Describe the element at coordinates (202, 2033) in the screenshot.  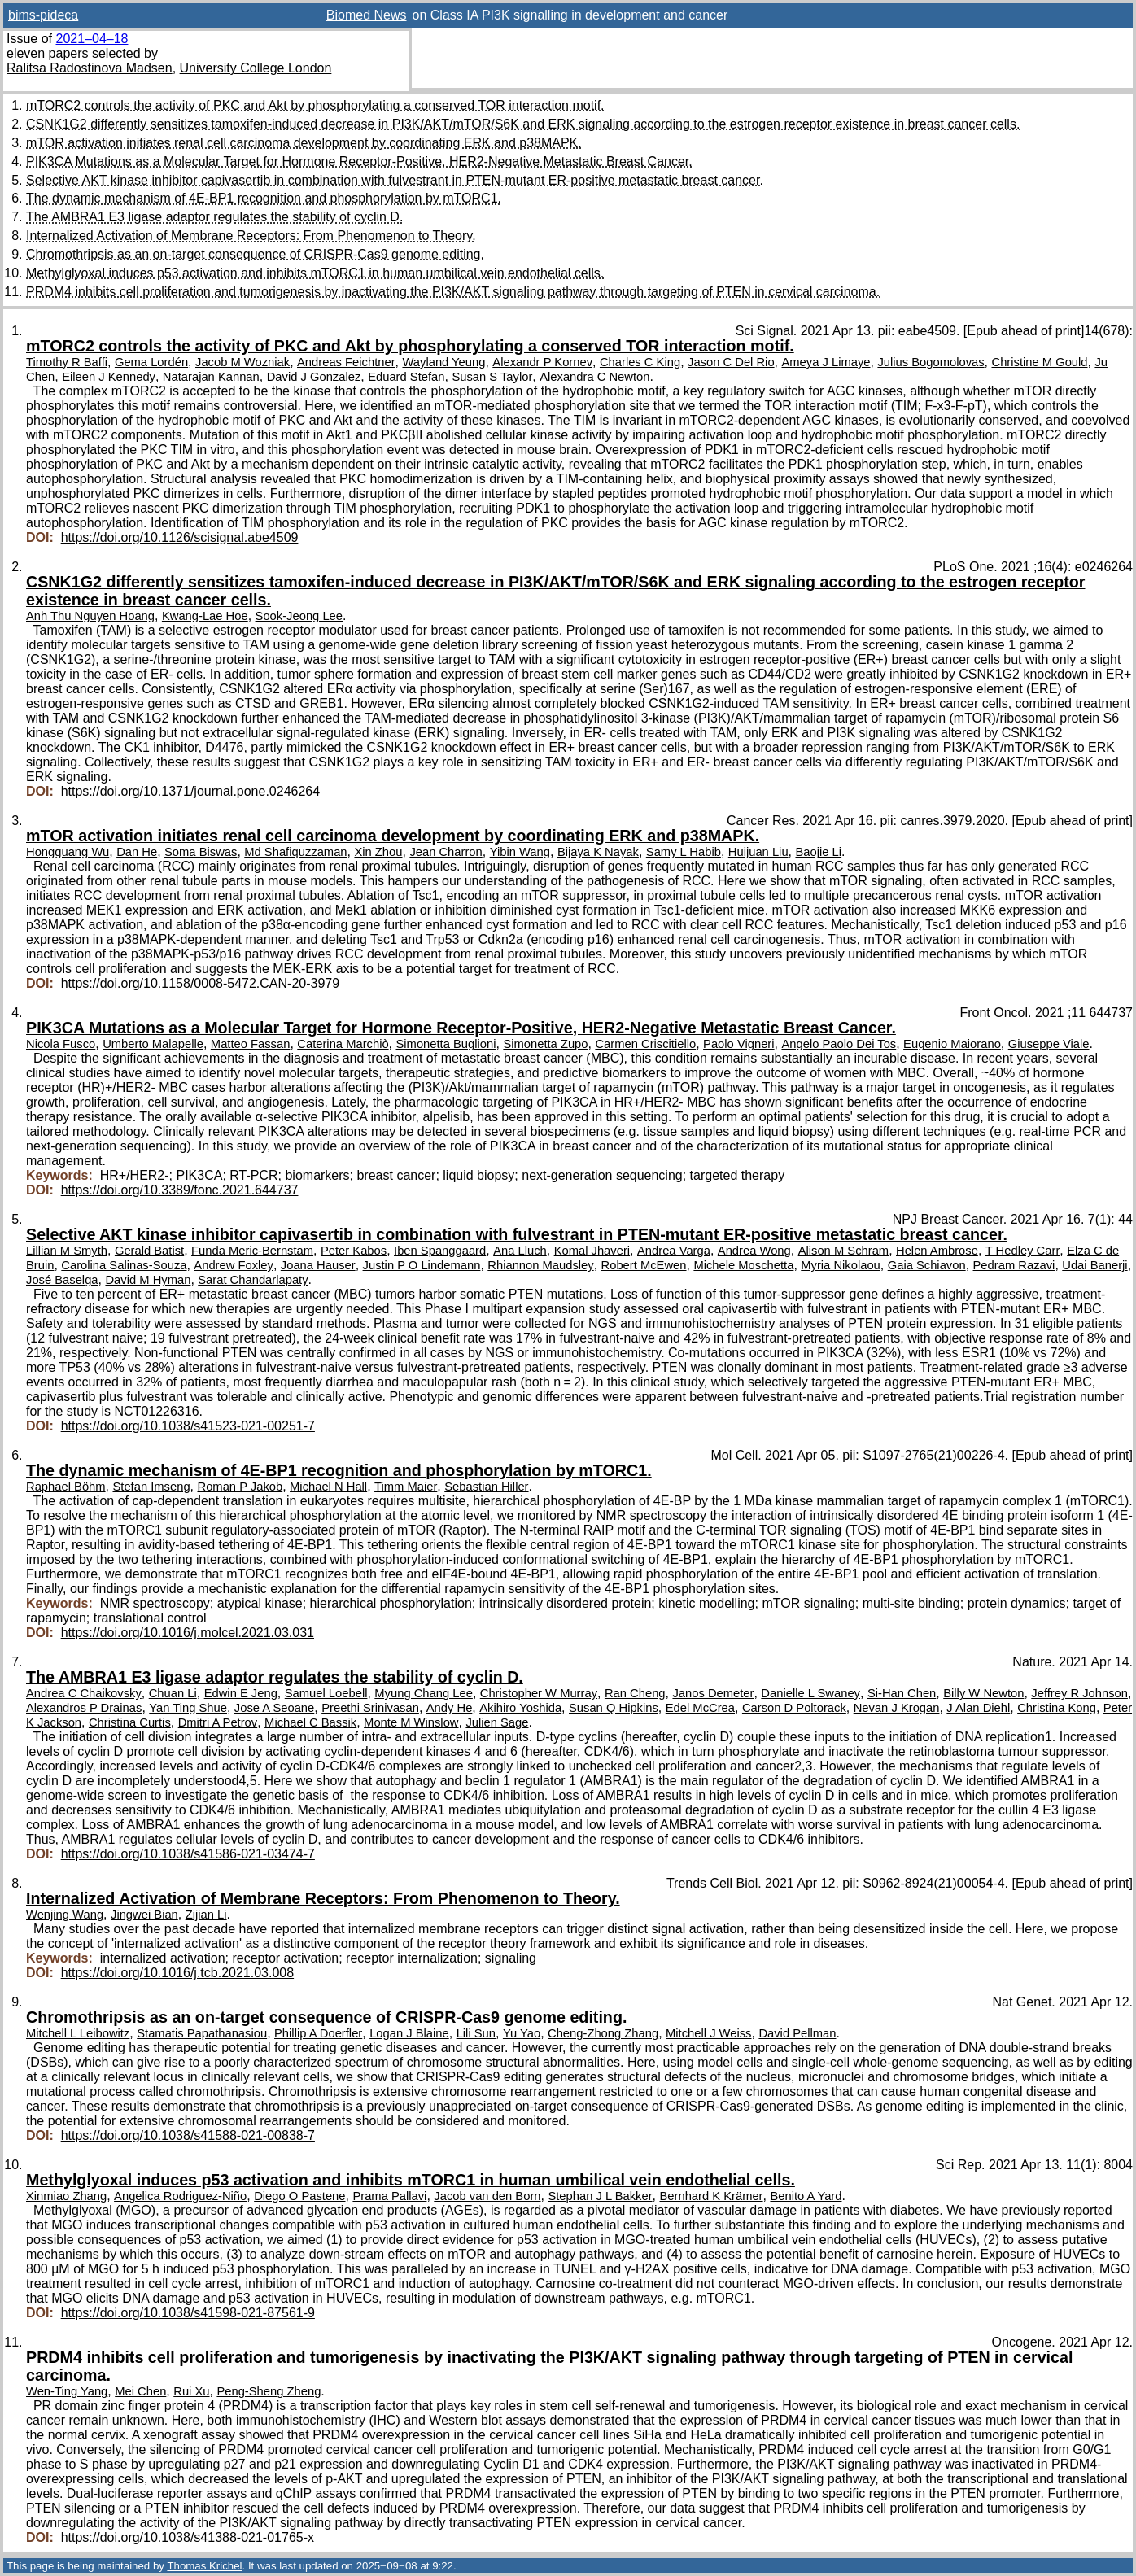
I see `Stamatis Papathanasiou` at that location.